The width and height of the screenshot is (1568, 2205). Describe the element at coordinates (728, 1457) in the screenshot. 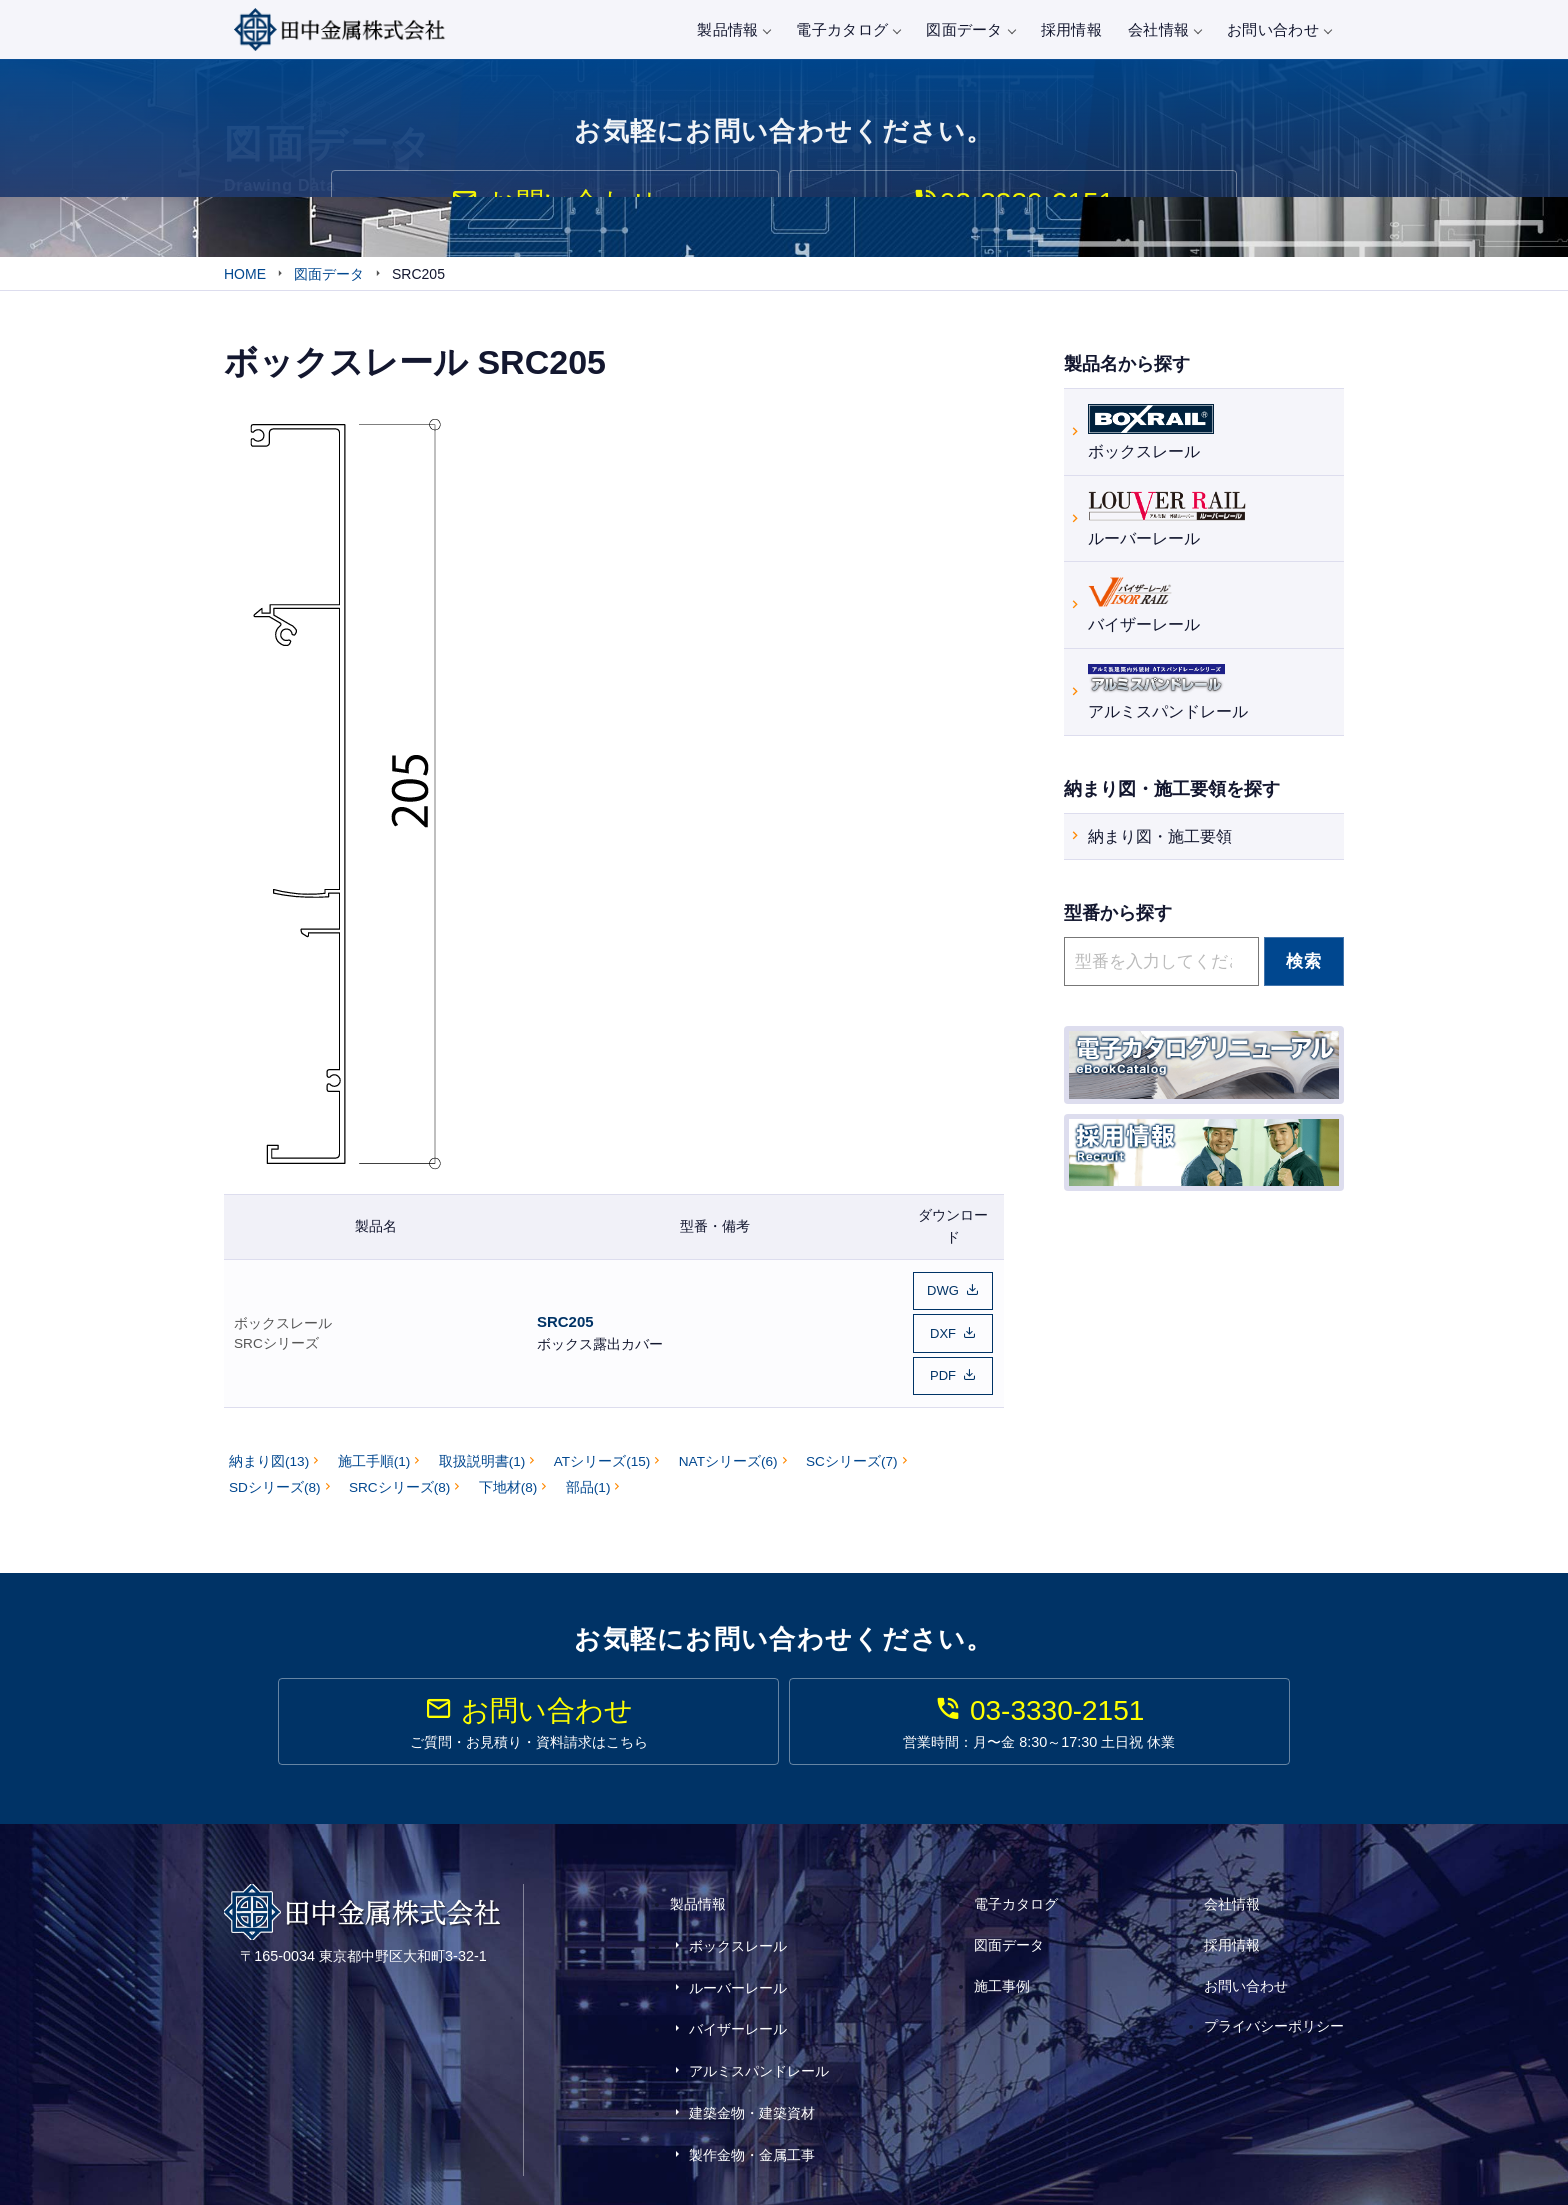

I see `NATシリーズ(6)` at that location.